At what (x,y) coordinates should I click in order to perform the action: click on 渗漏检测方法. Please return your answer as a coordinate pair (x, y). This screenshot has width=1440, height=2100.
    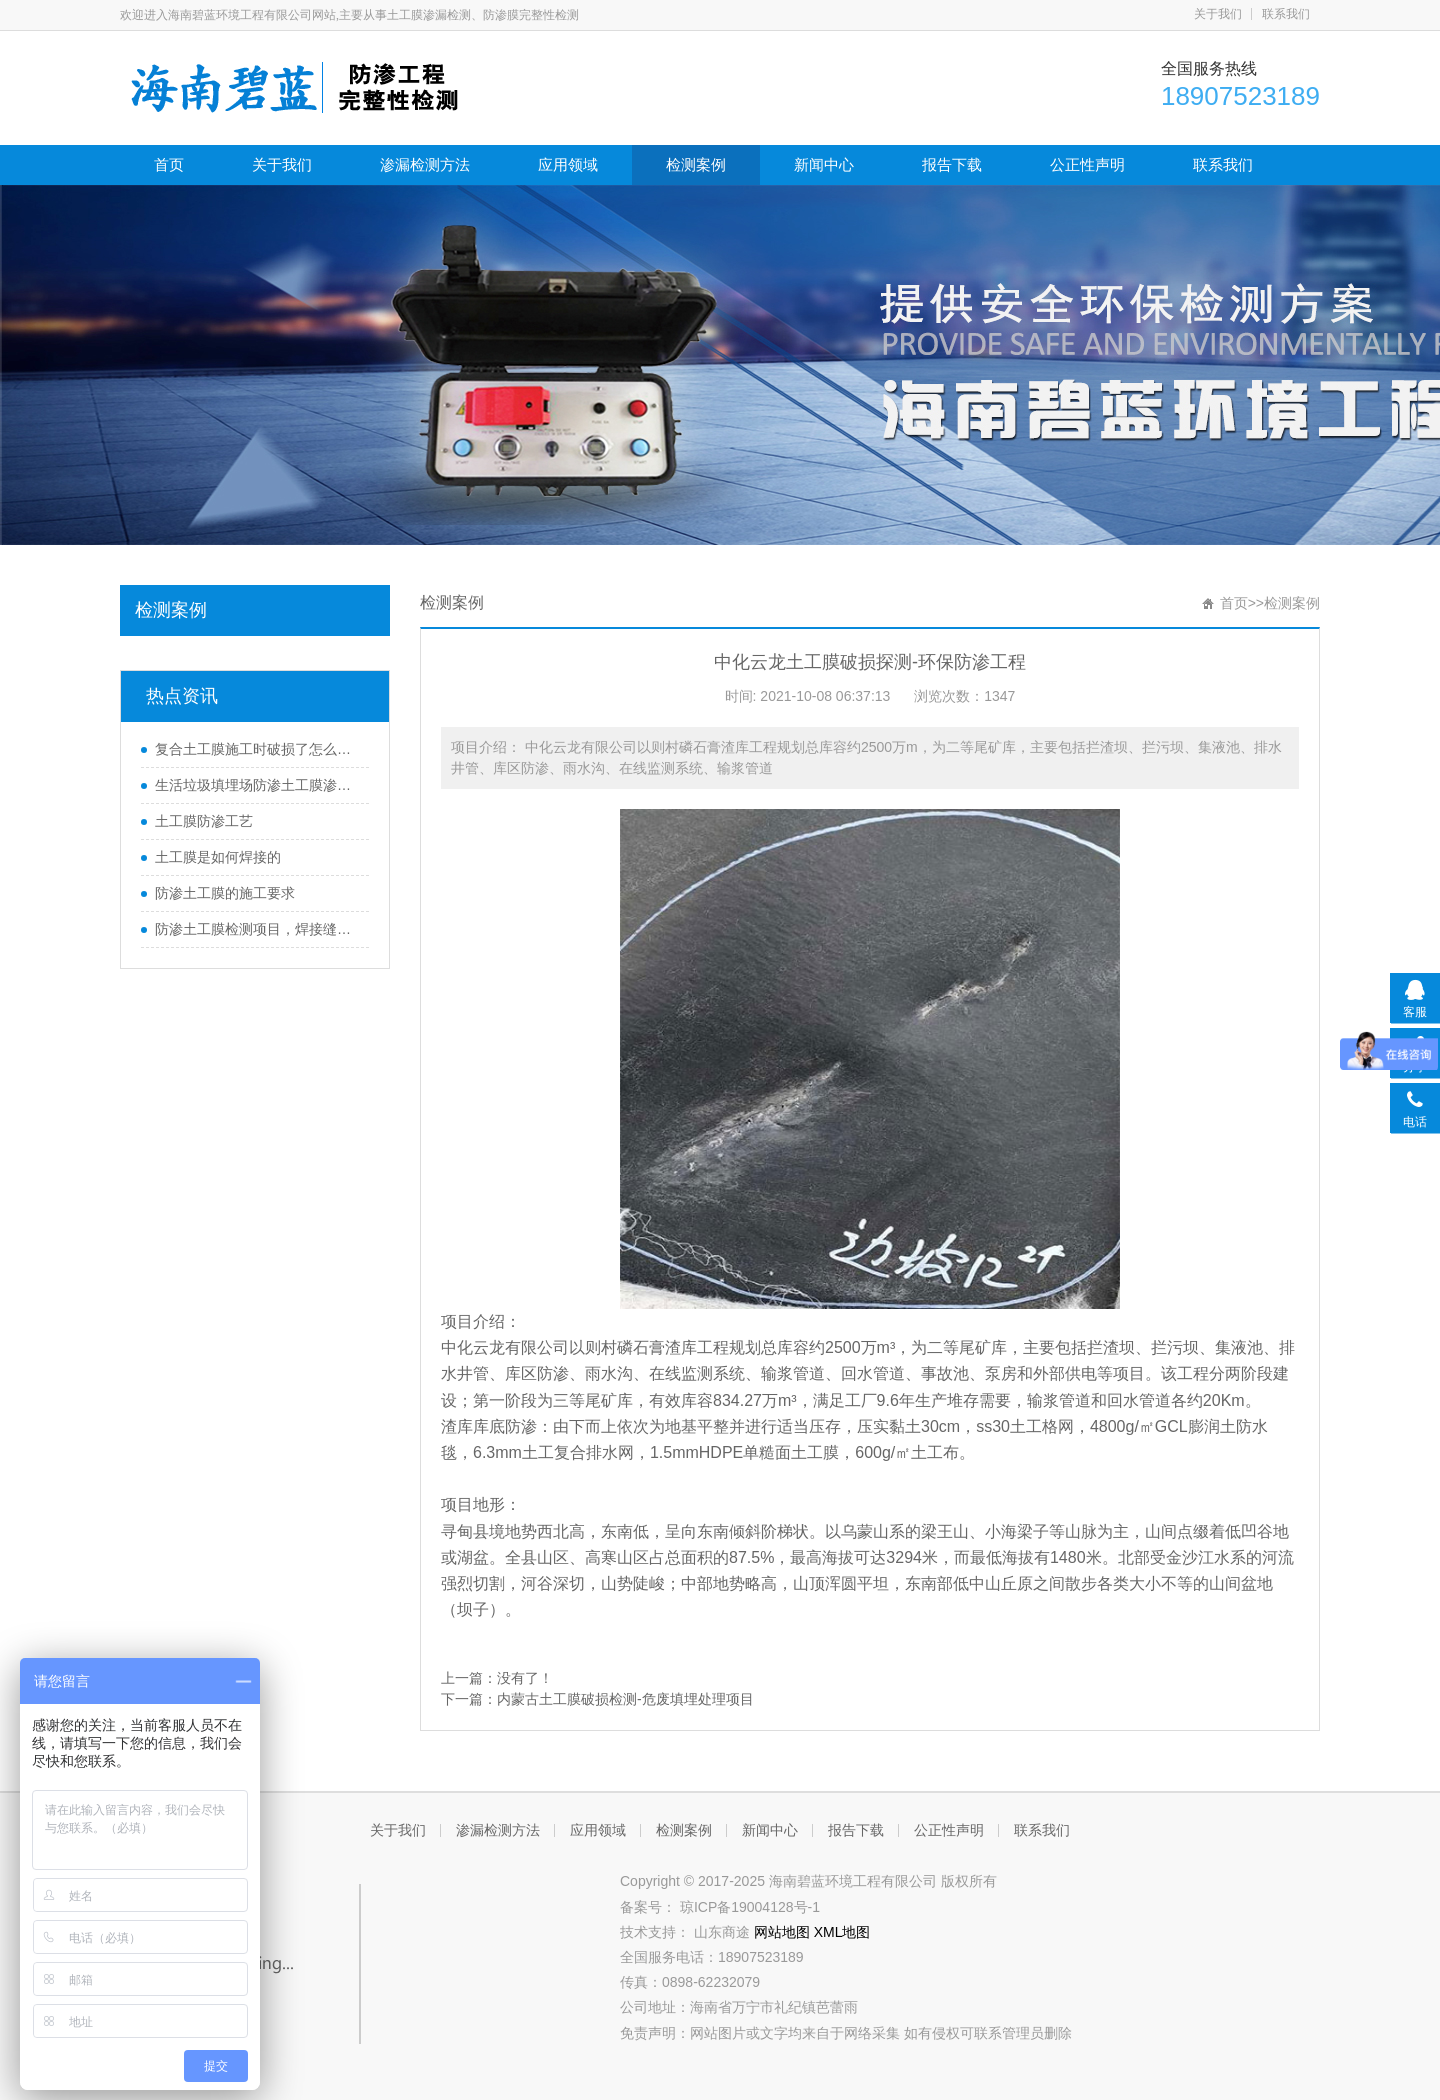
    Looking at the image, I should click on (425, 164).